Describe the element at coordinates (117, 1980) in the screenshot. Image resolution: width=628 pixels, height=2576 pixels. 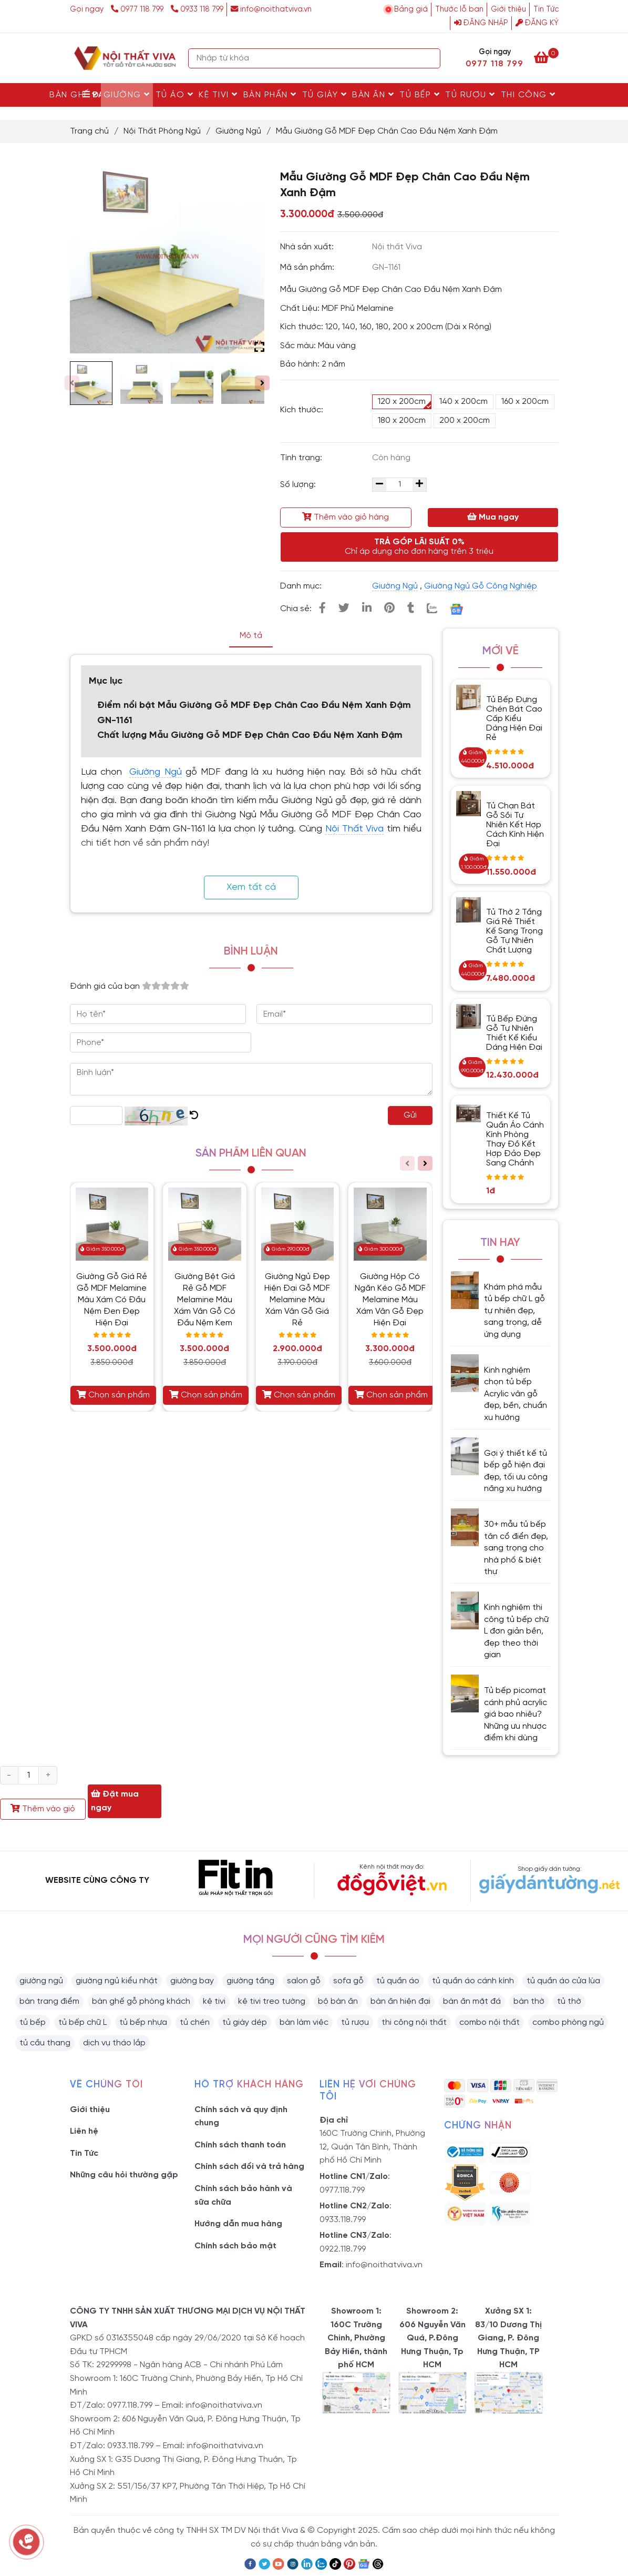
I see `giường ngủ kiểu nhật` at that location.